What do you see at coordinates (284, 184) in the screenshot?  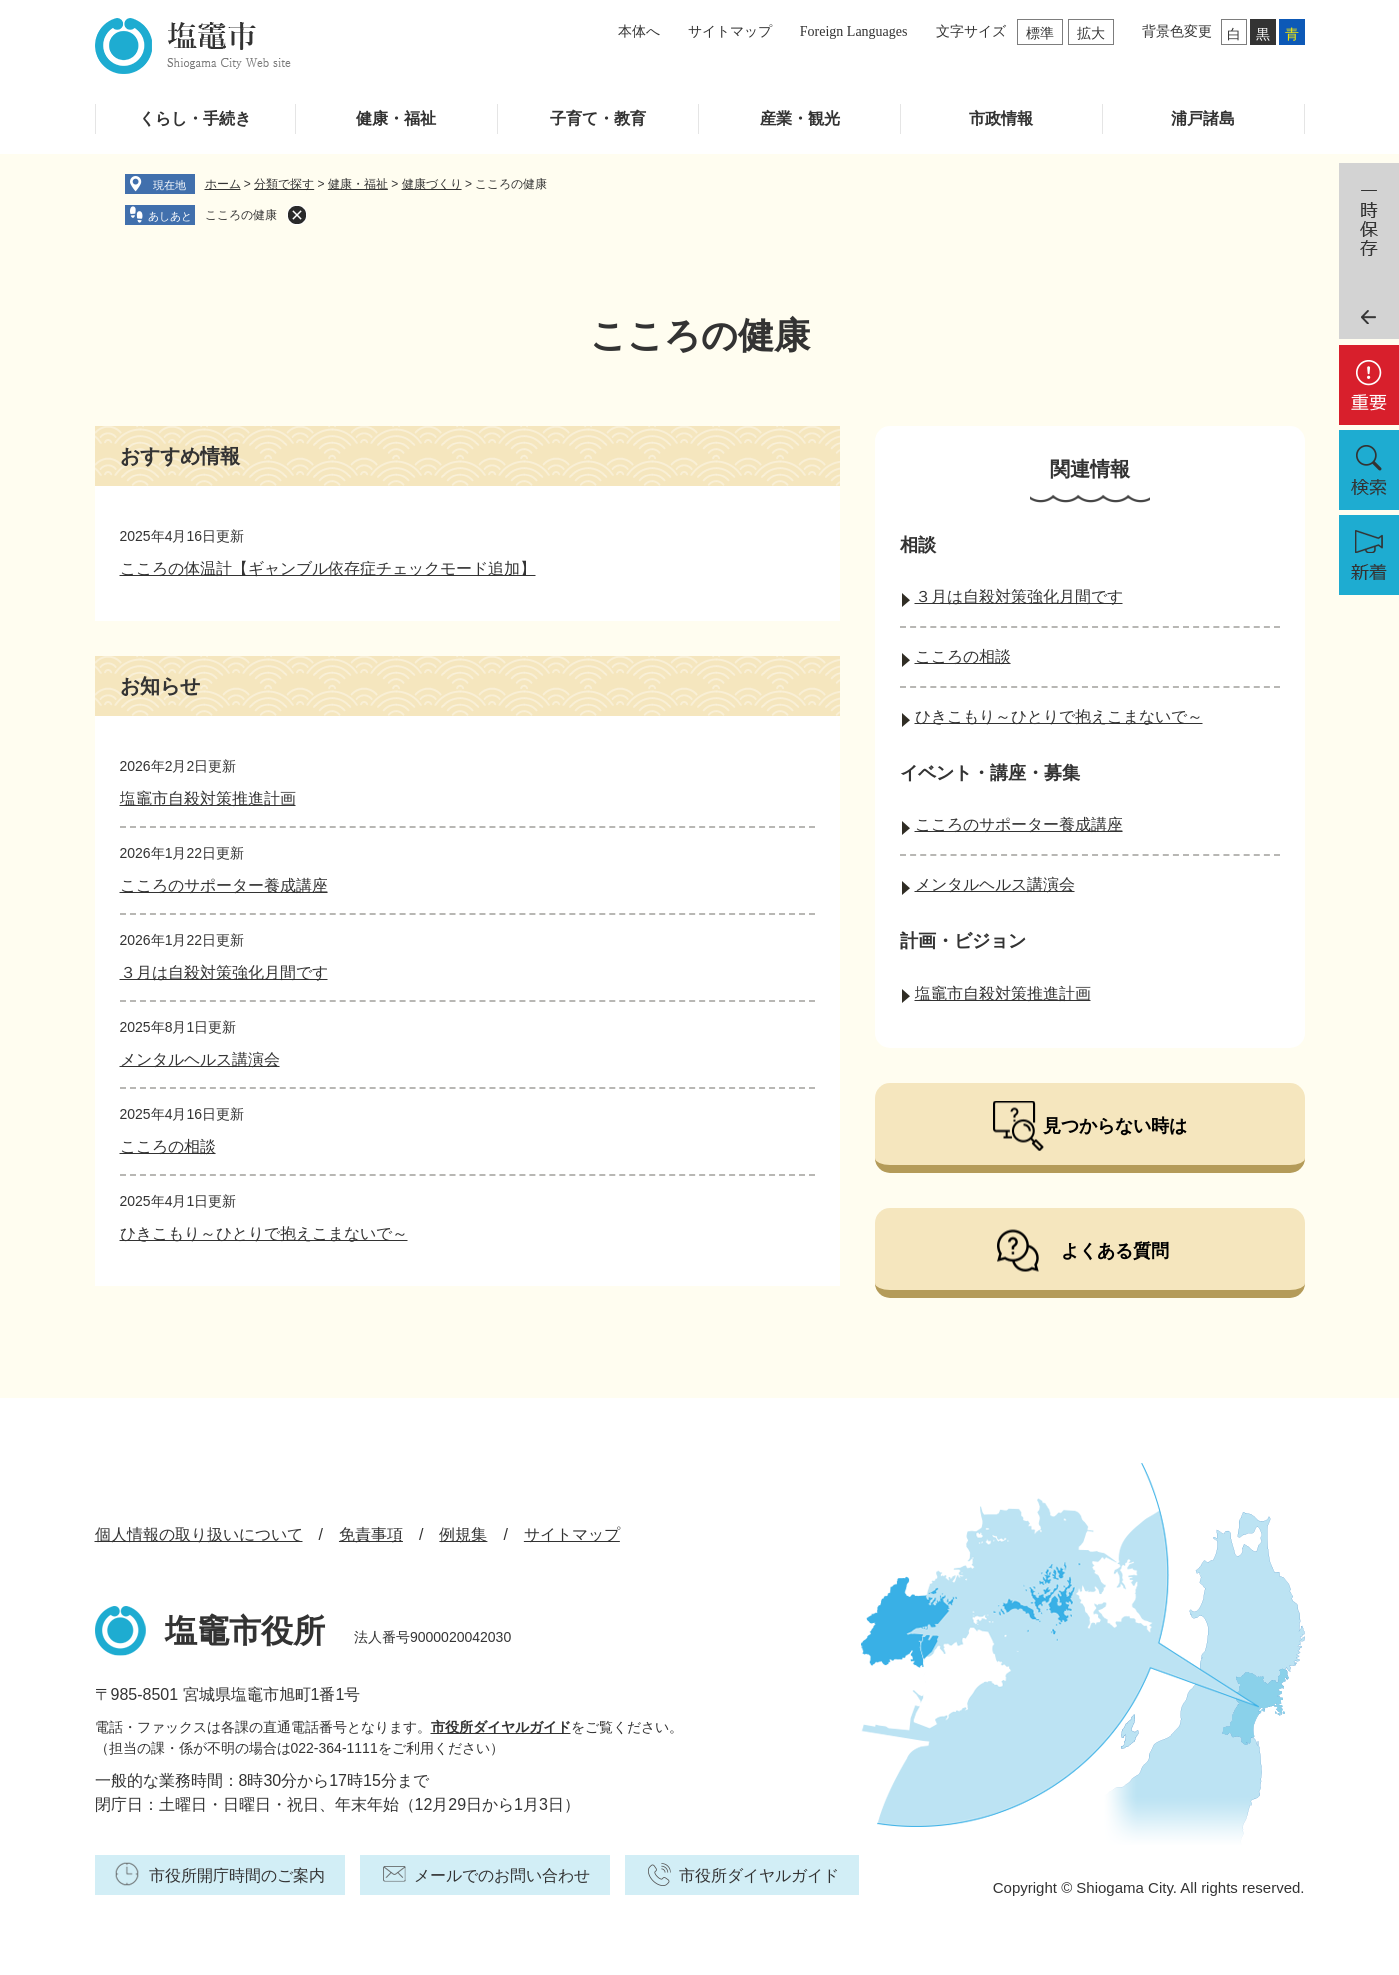 I see `分類で探す` at bounding box center [284, 184].